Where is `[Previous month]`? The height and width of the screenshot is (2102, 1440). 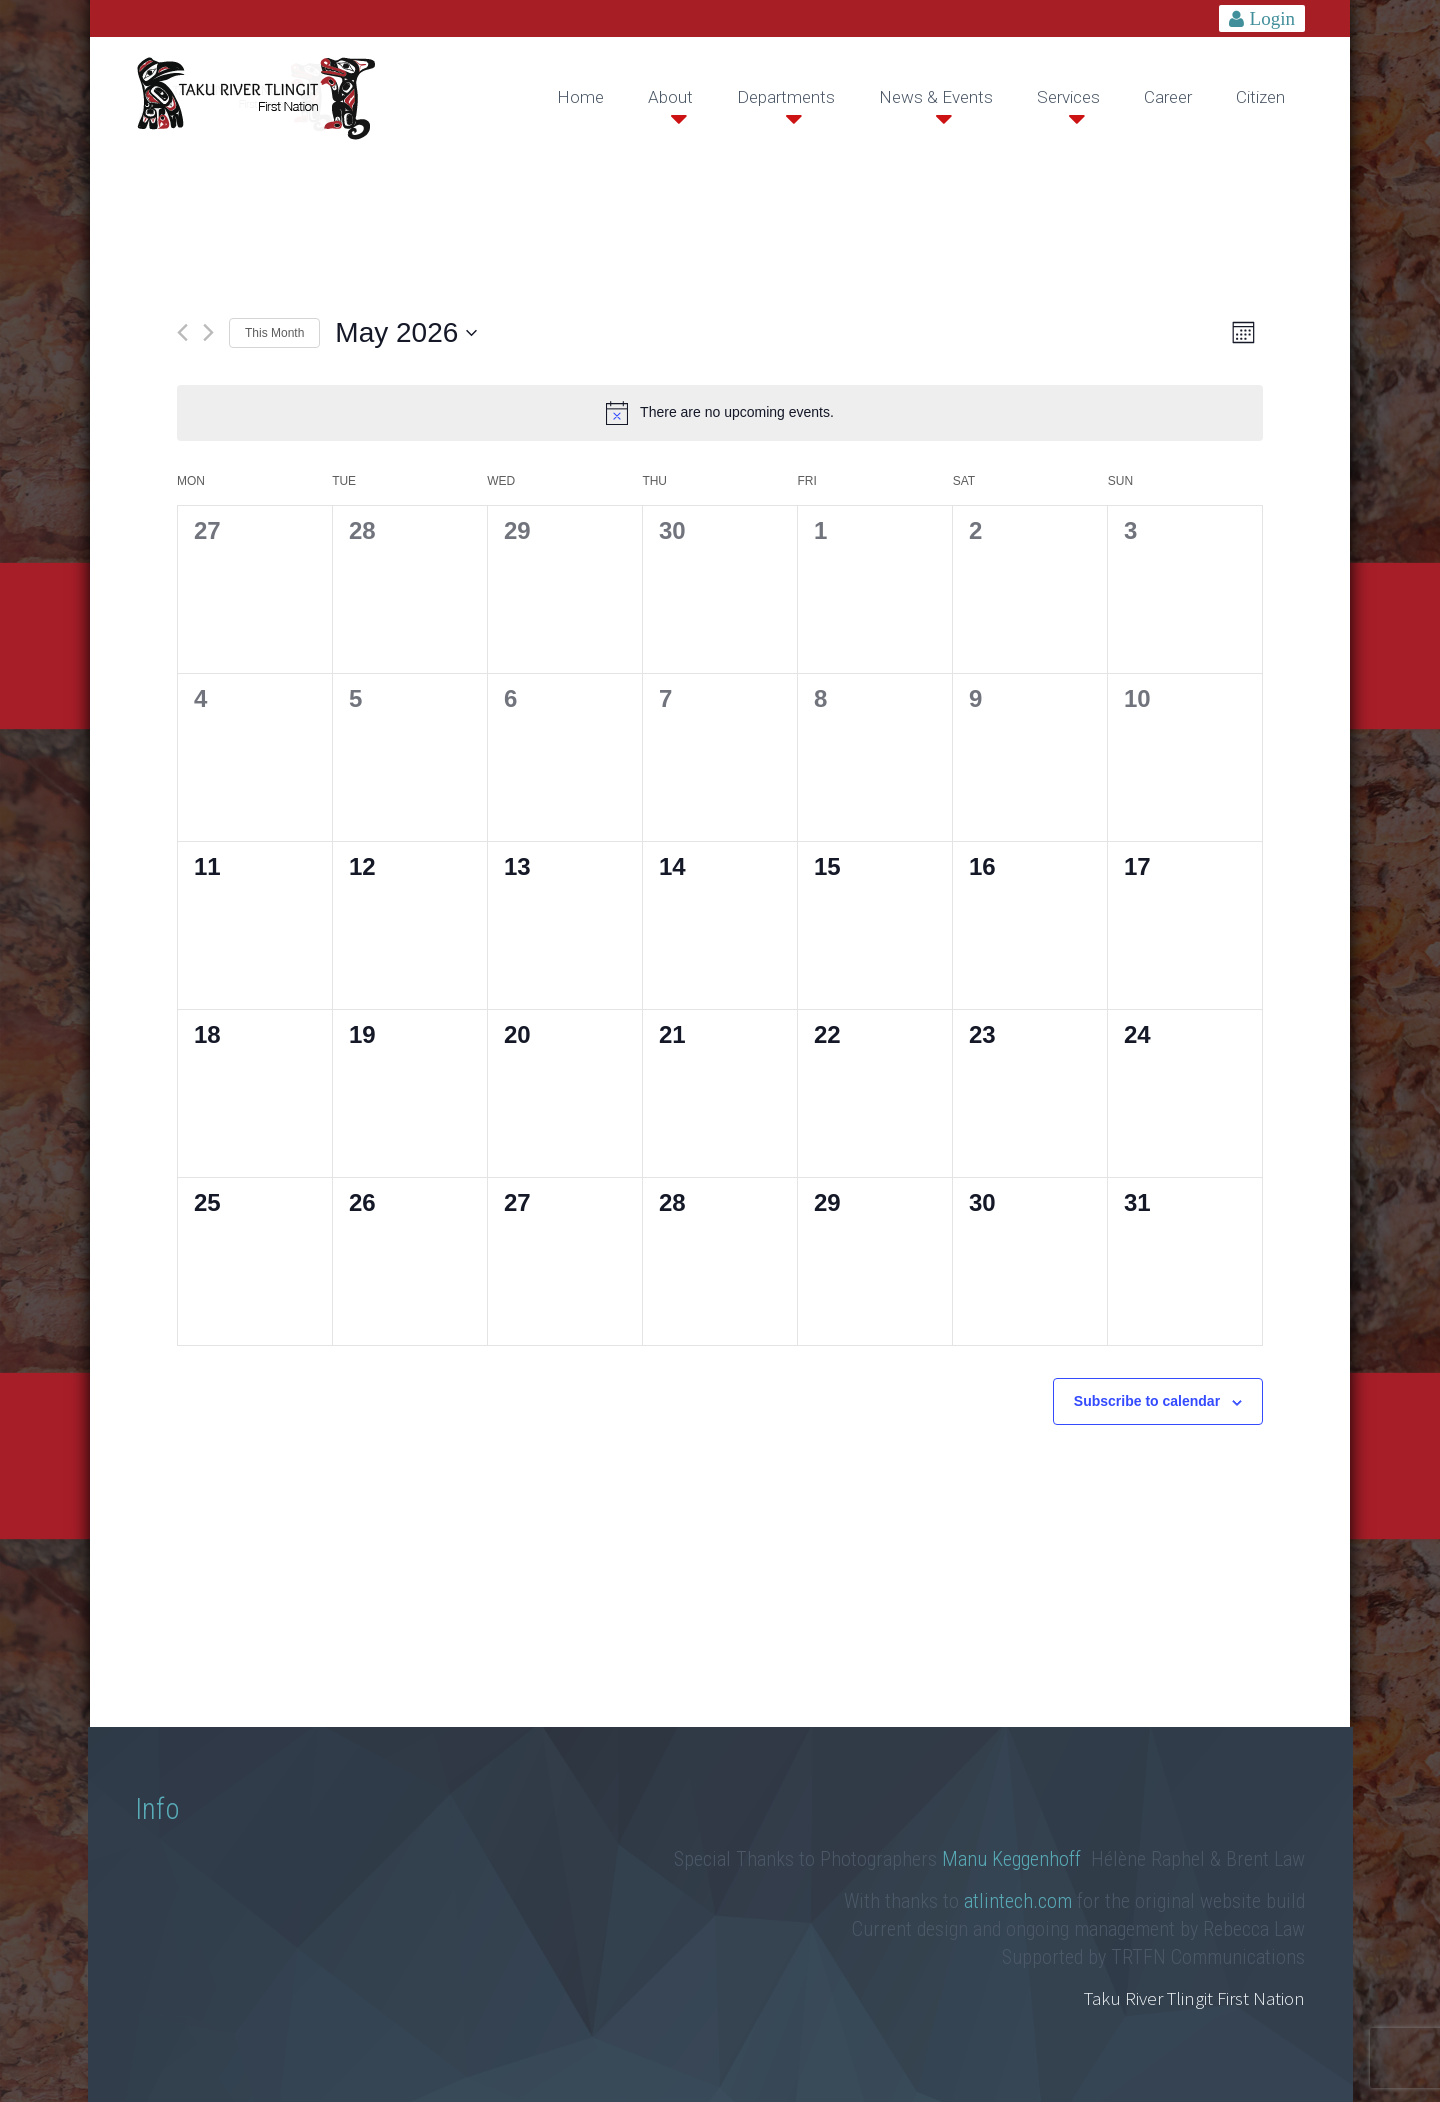 [Previous month] is located at coordinates (182, 332).